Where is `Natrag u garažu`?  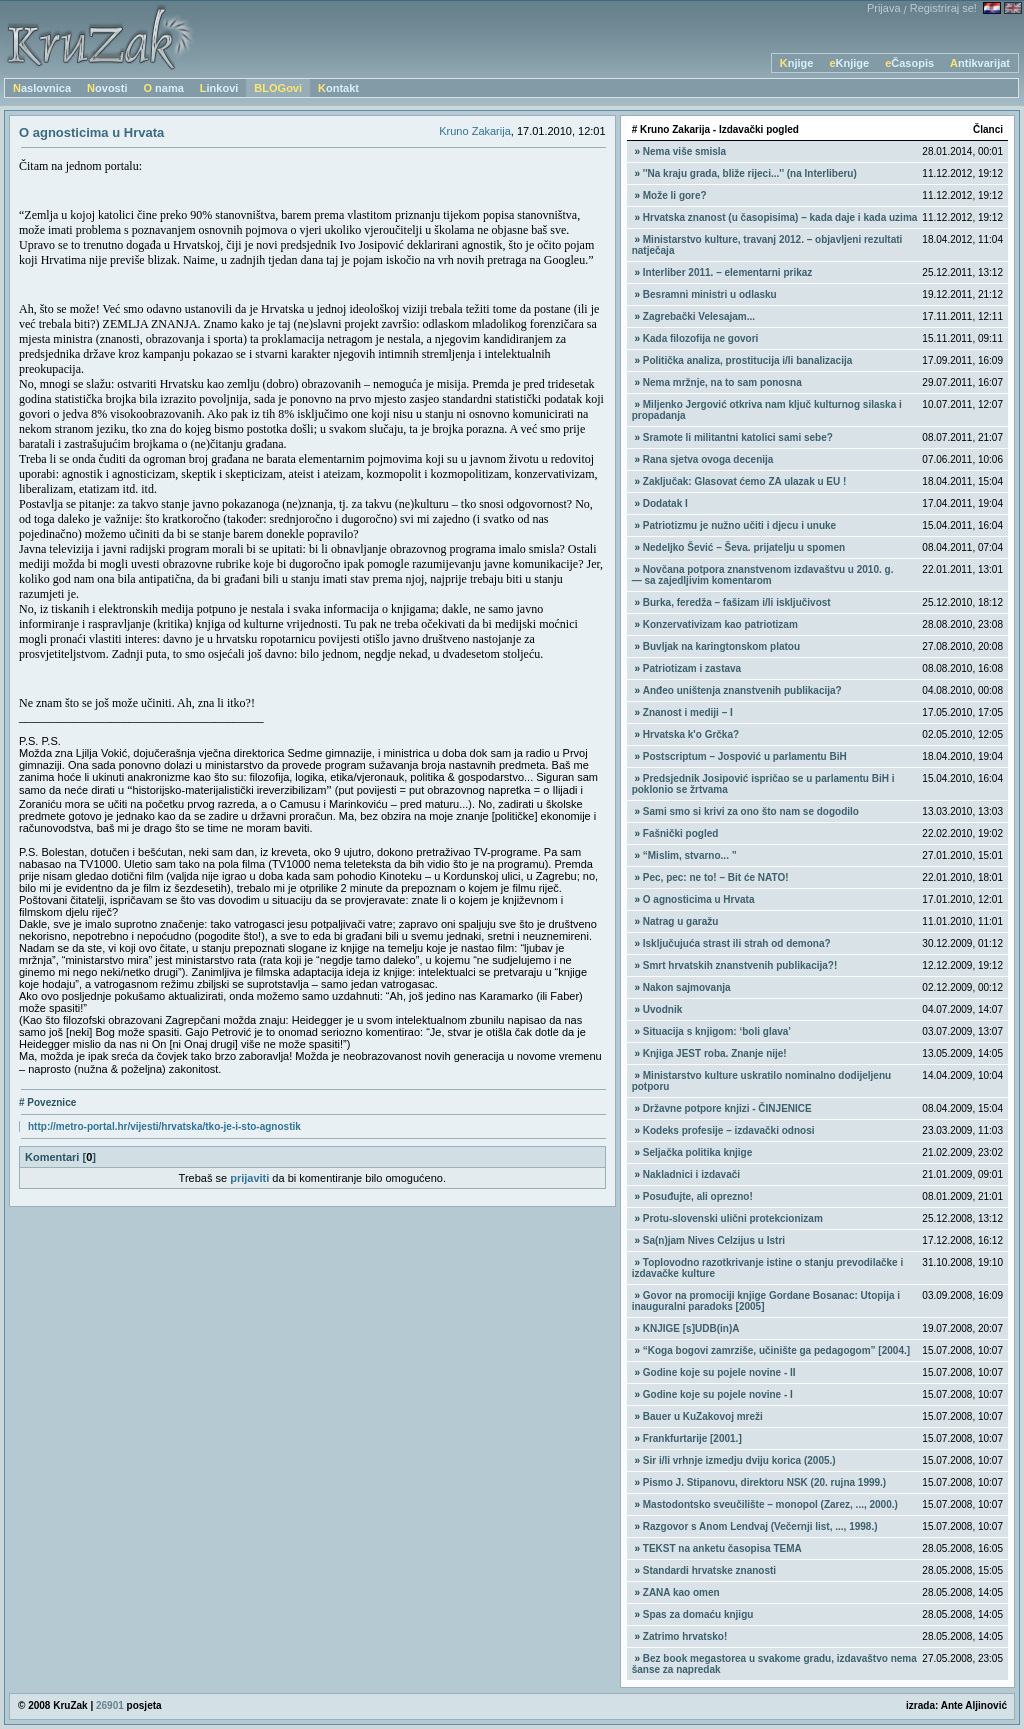
Natrag u garažu is located at coordinates (681, 921).